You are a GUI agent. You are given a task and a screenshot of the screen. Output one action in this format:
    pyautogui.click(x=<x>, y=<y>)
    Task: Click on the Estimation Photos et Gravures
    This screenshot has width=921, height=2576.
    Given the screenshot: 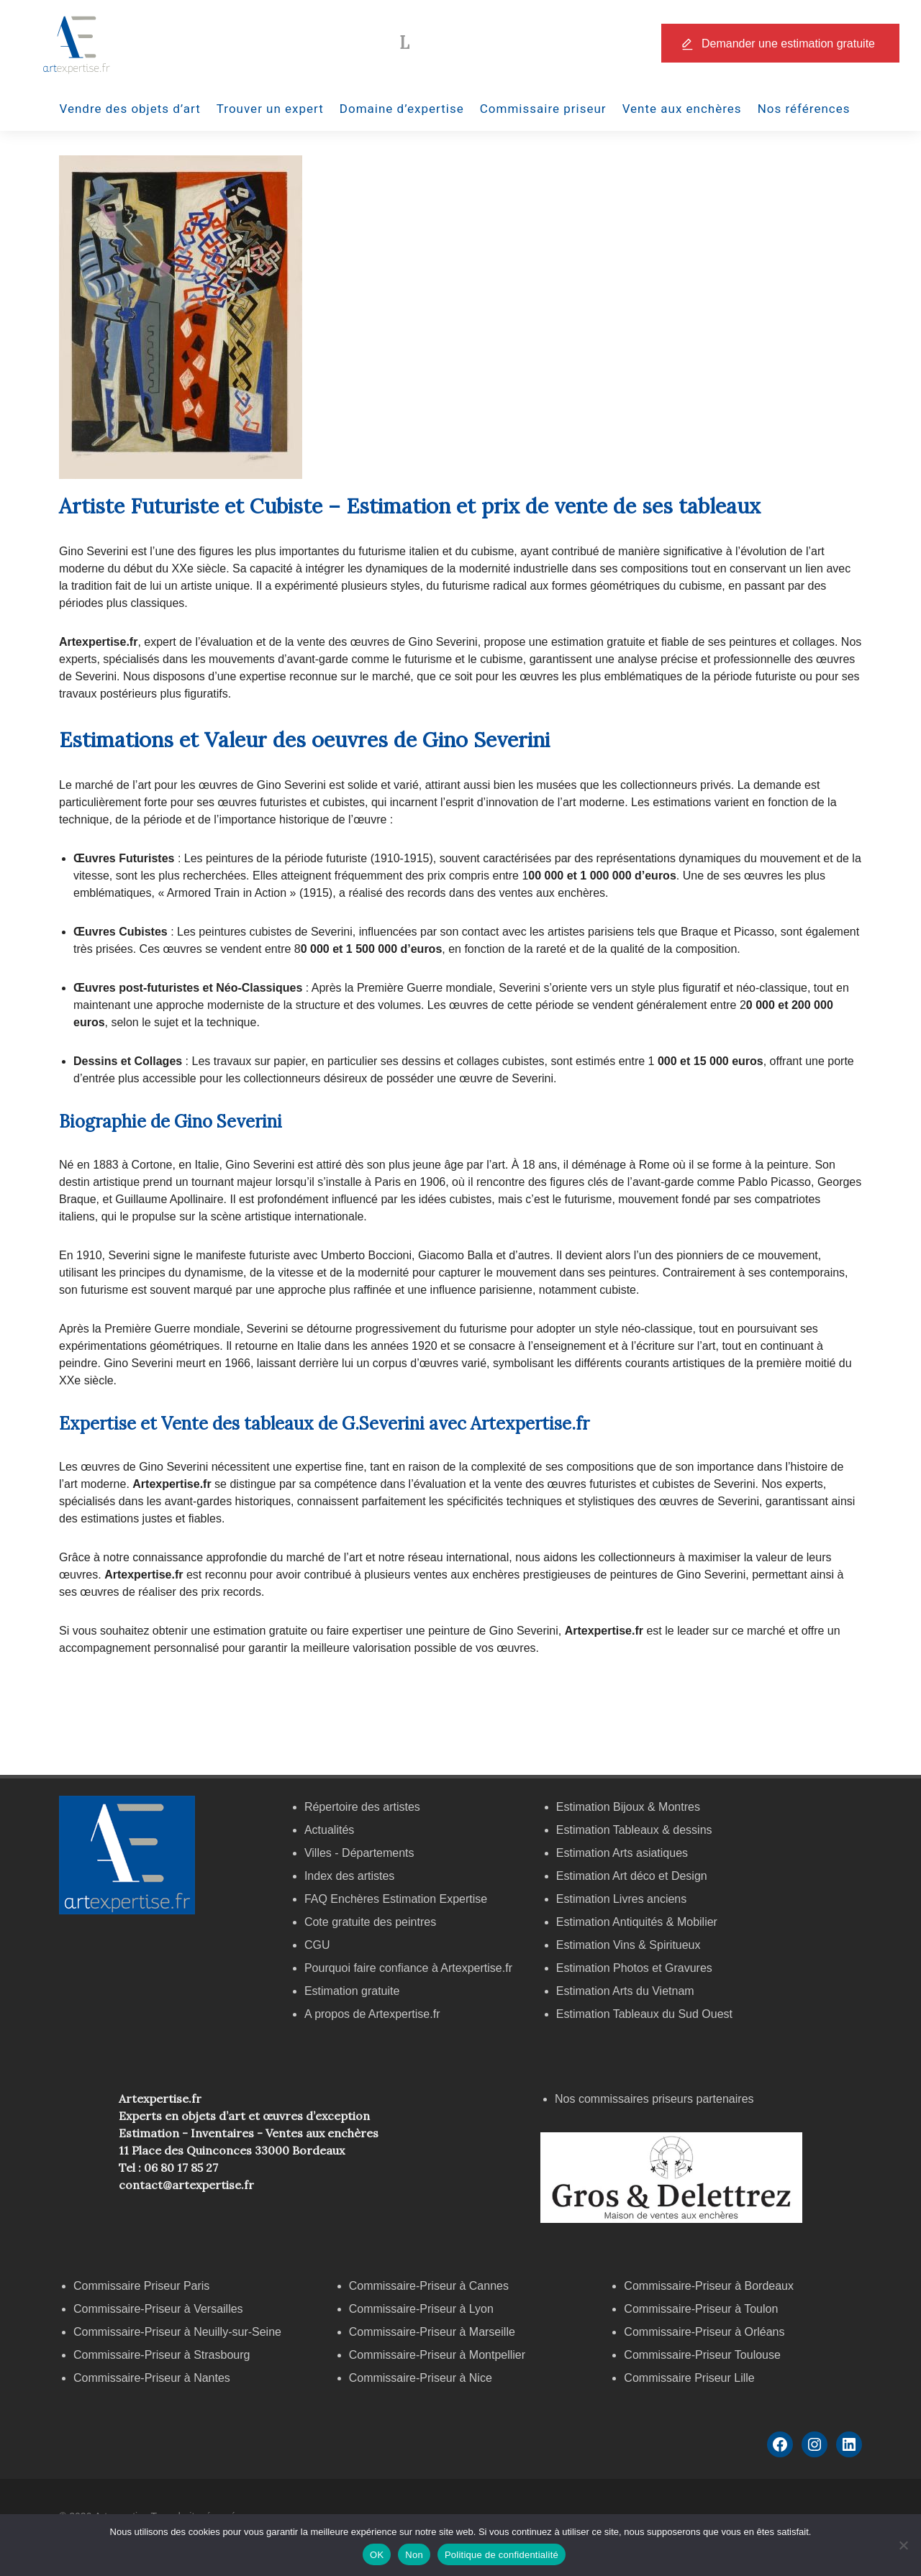 What is the action you would take?
    pyautogui.click(x=634, y=1968)
    